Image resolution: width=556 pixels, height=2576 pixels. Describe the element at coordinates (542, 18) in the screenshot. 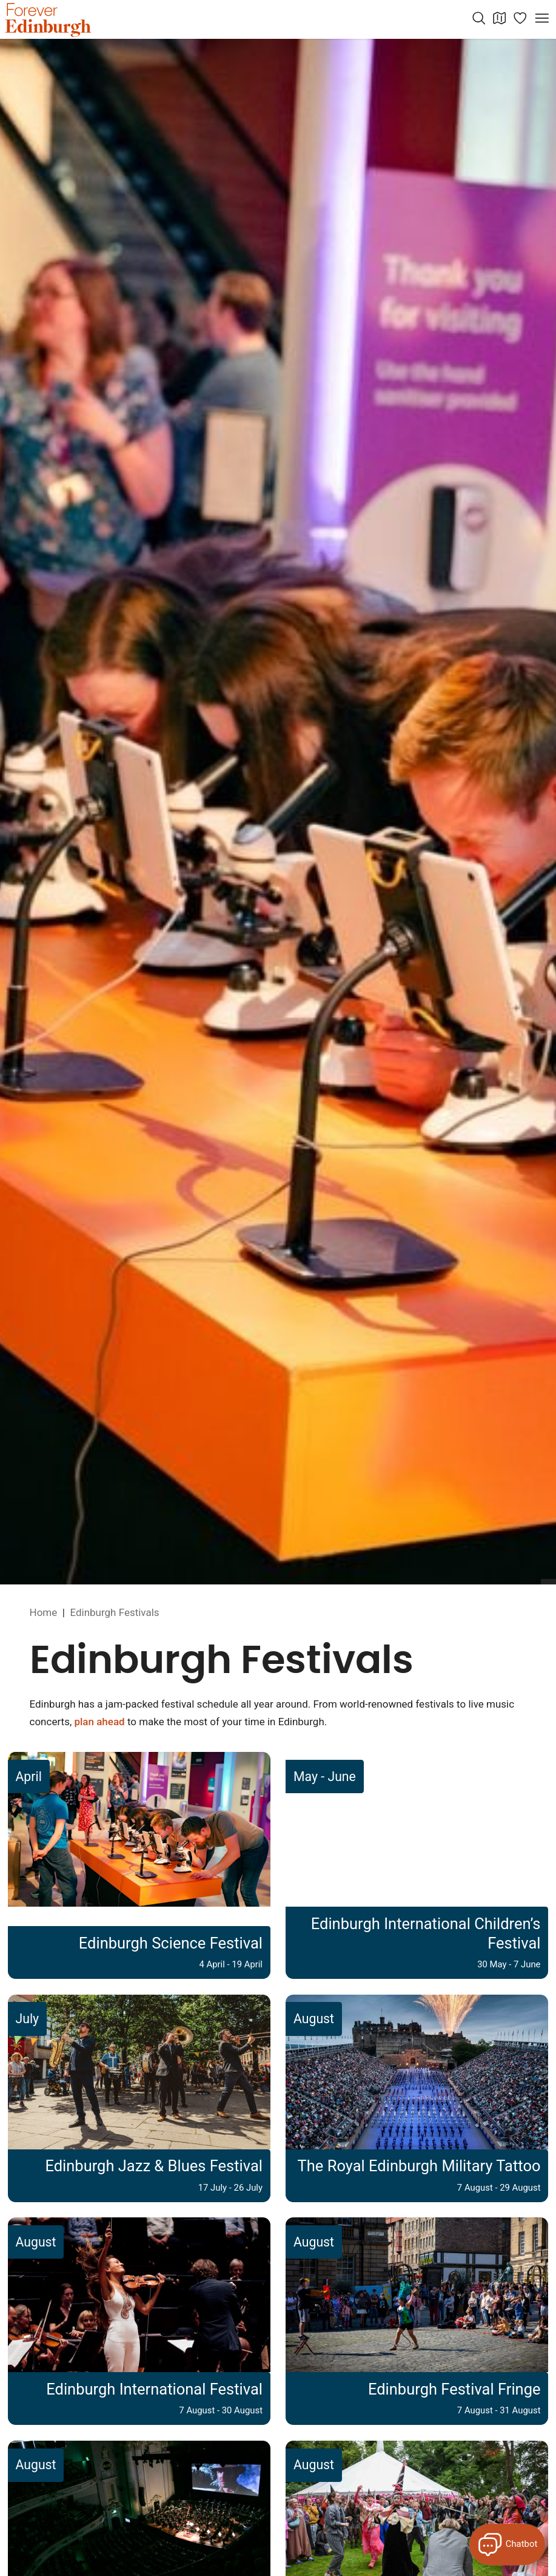

I see `[Open menu]` at that location.